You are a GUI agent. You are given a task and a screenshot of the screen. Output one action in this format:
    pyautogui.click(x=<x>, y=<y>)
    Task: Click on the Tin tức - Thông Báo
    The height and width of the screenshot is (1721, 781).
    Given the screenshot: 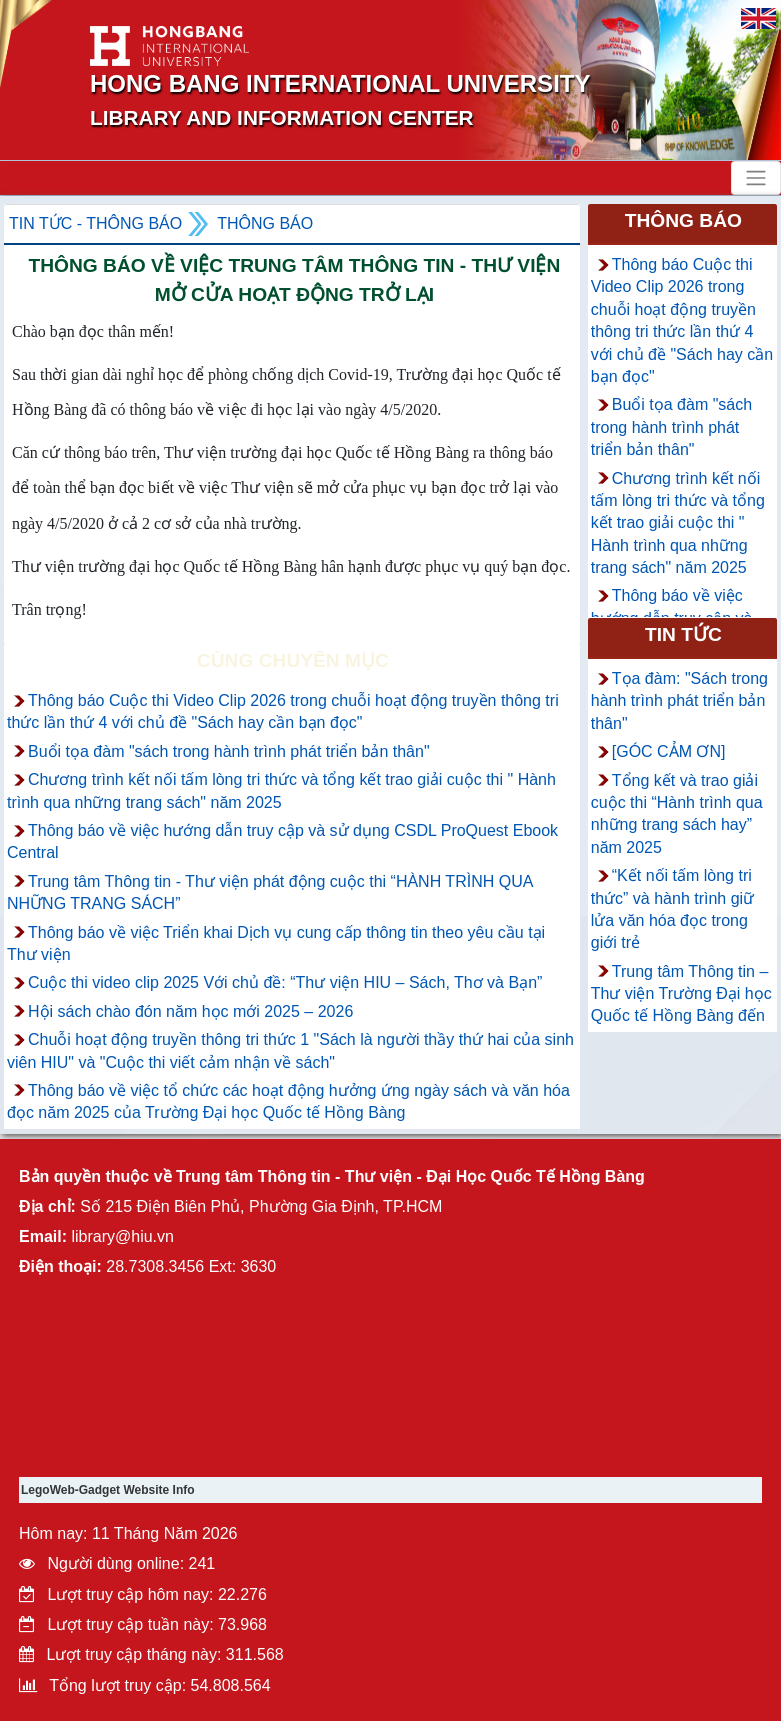 What is the action you would take?
    pyautogui.click(x=95, y=223)
    